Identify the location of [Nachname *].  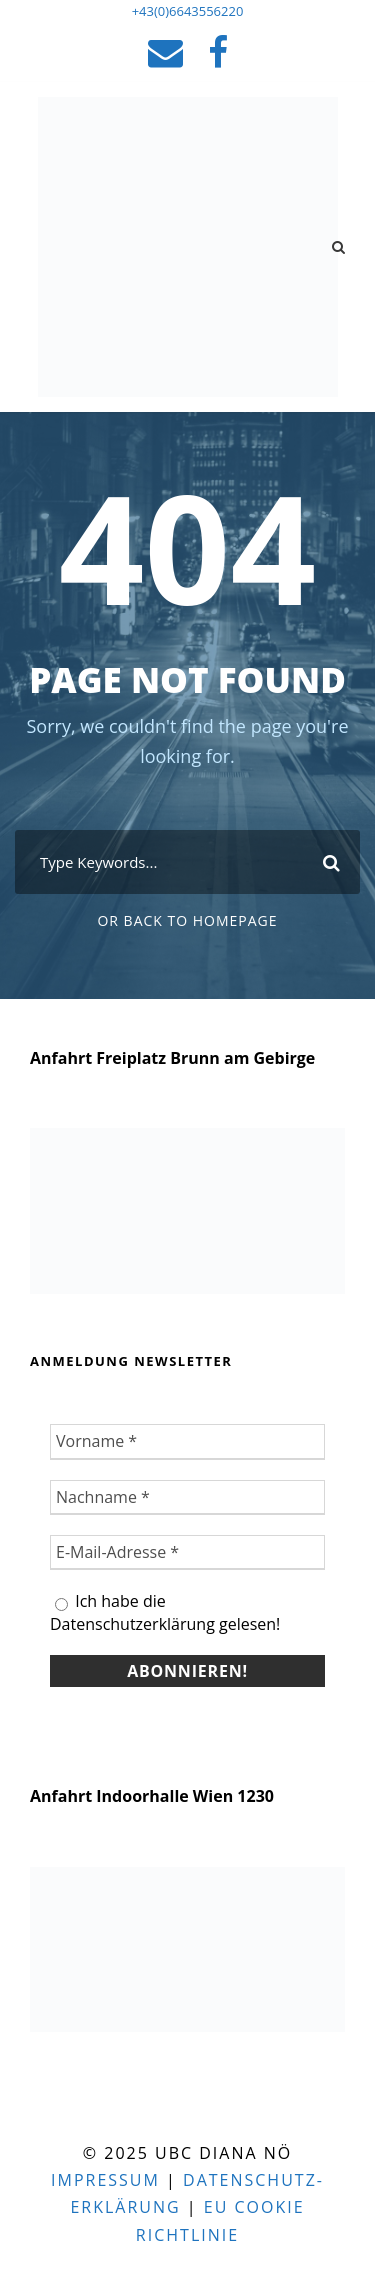
(187, 1497).